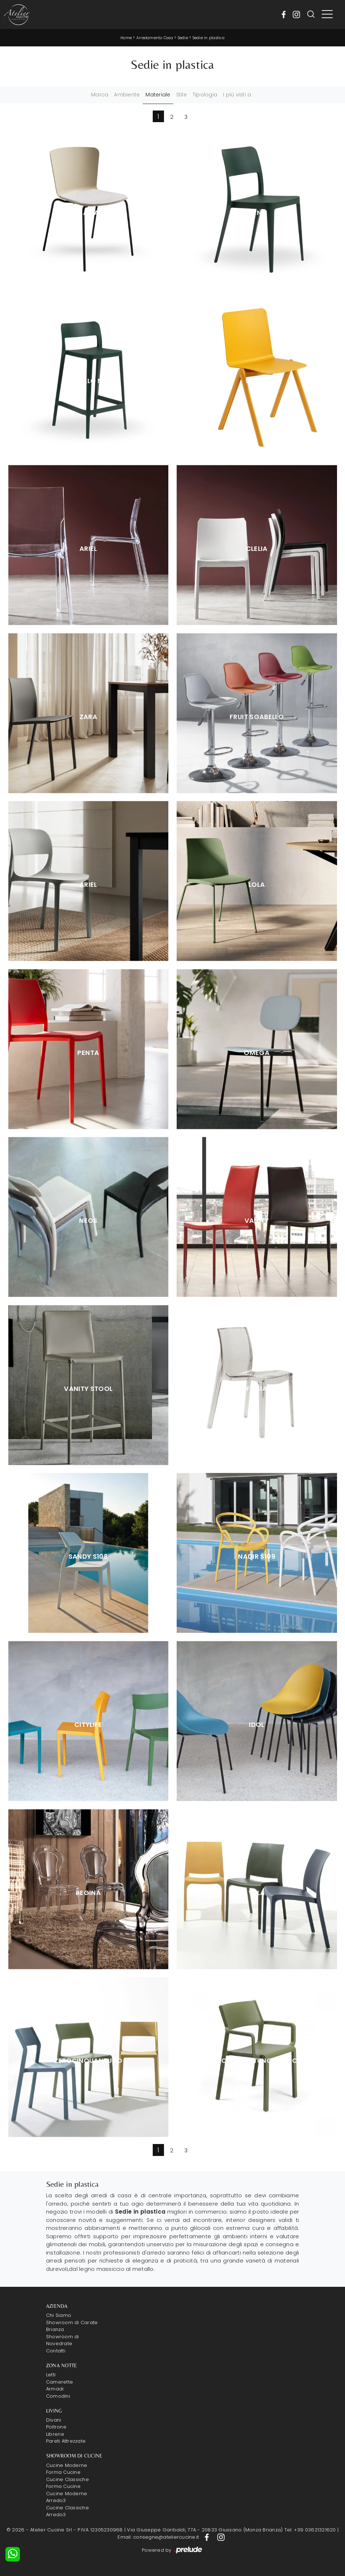 The image size is (345, 2576). What do you see at coordinates (88, 1557) in the screenshot?
I see `Sandy S108` at bounding box center [88, 1557].